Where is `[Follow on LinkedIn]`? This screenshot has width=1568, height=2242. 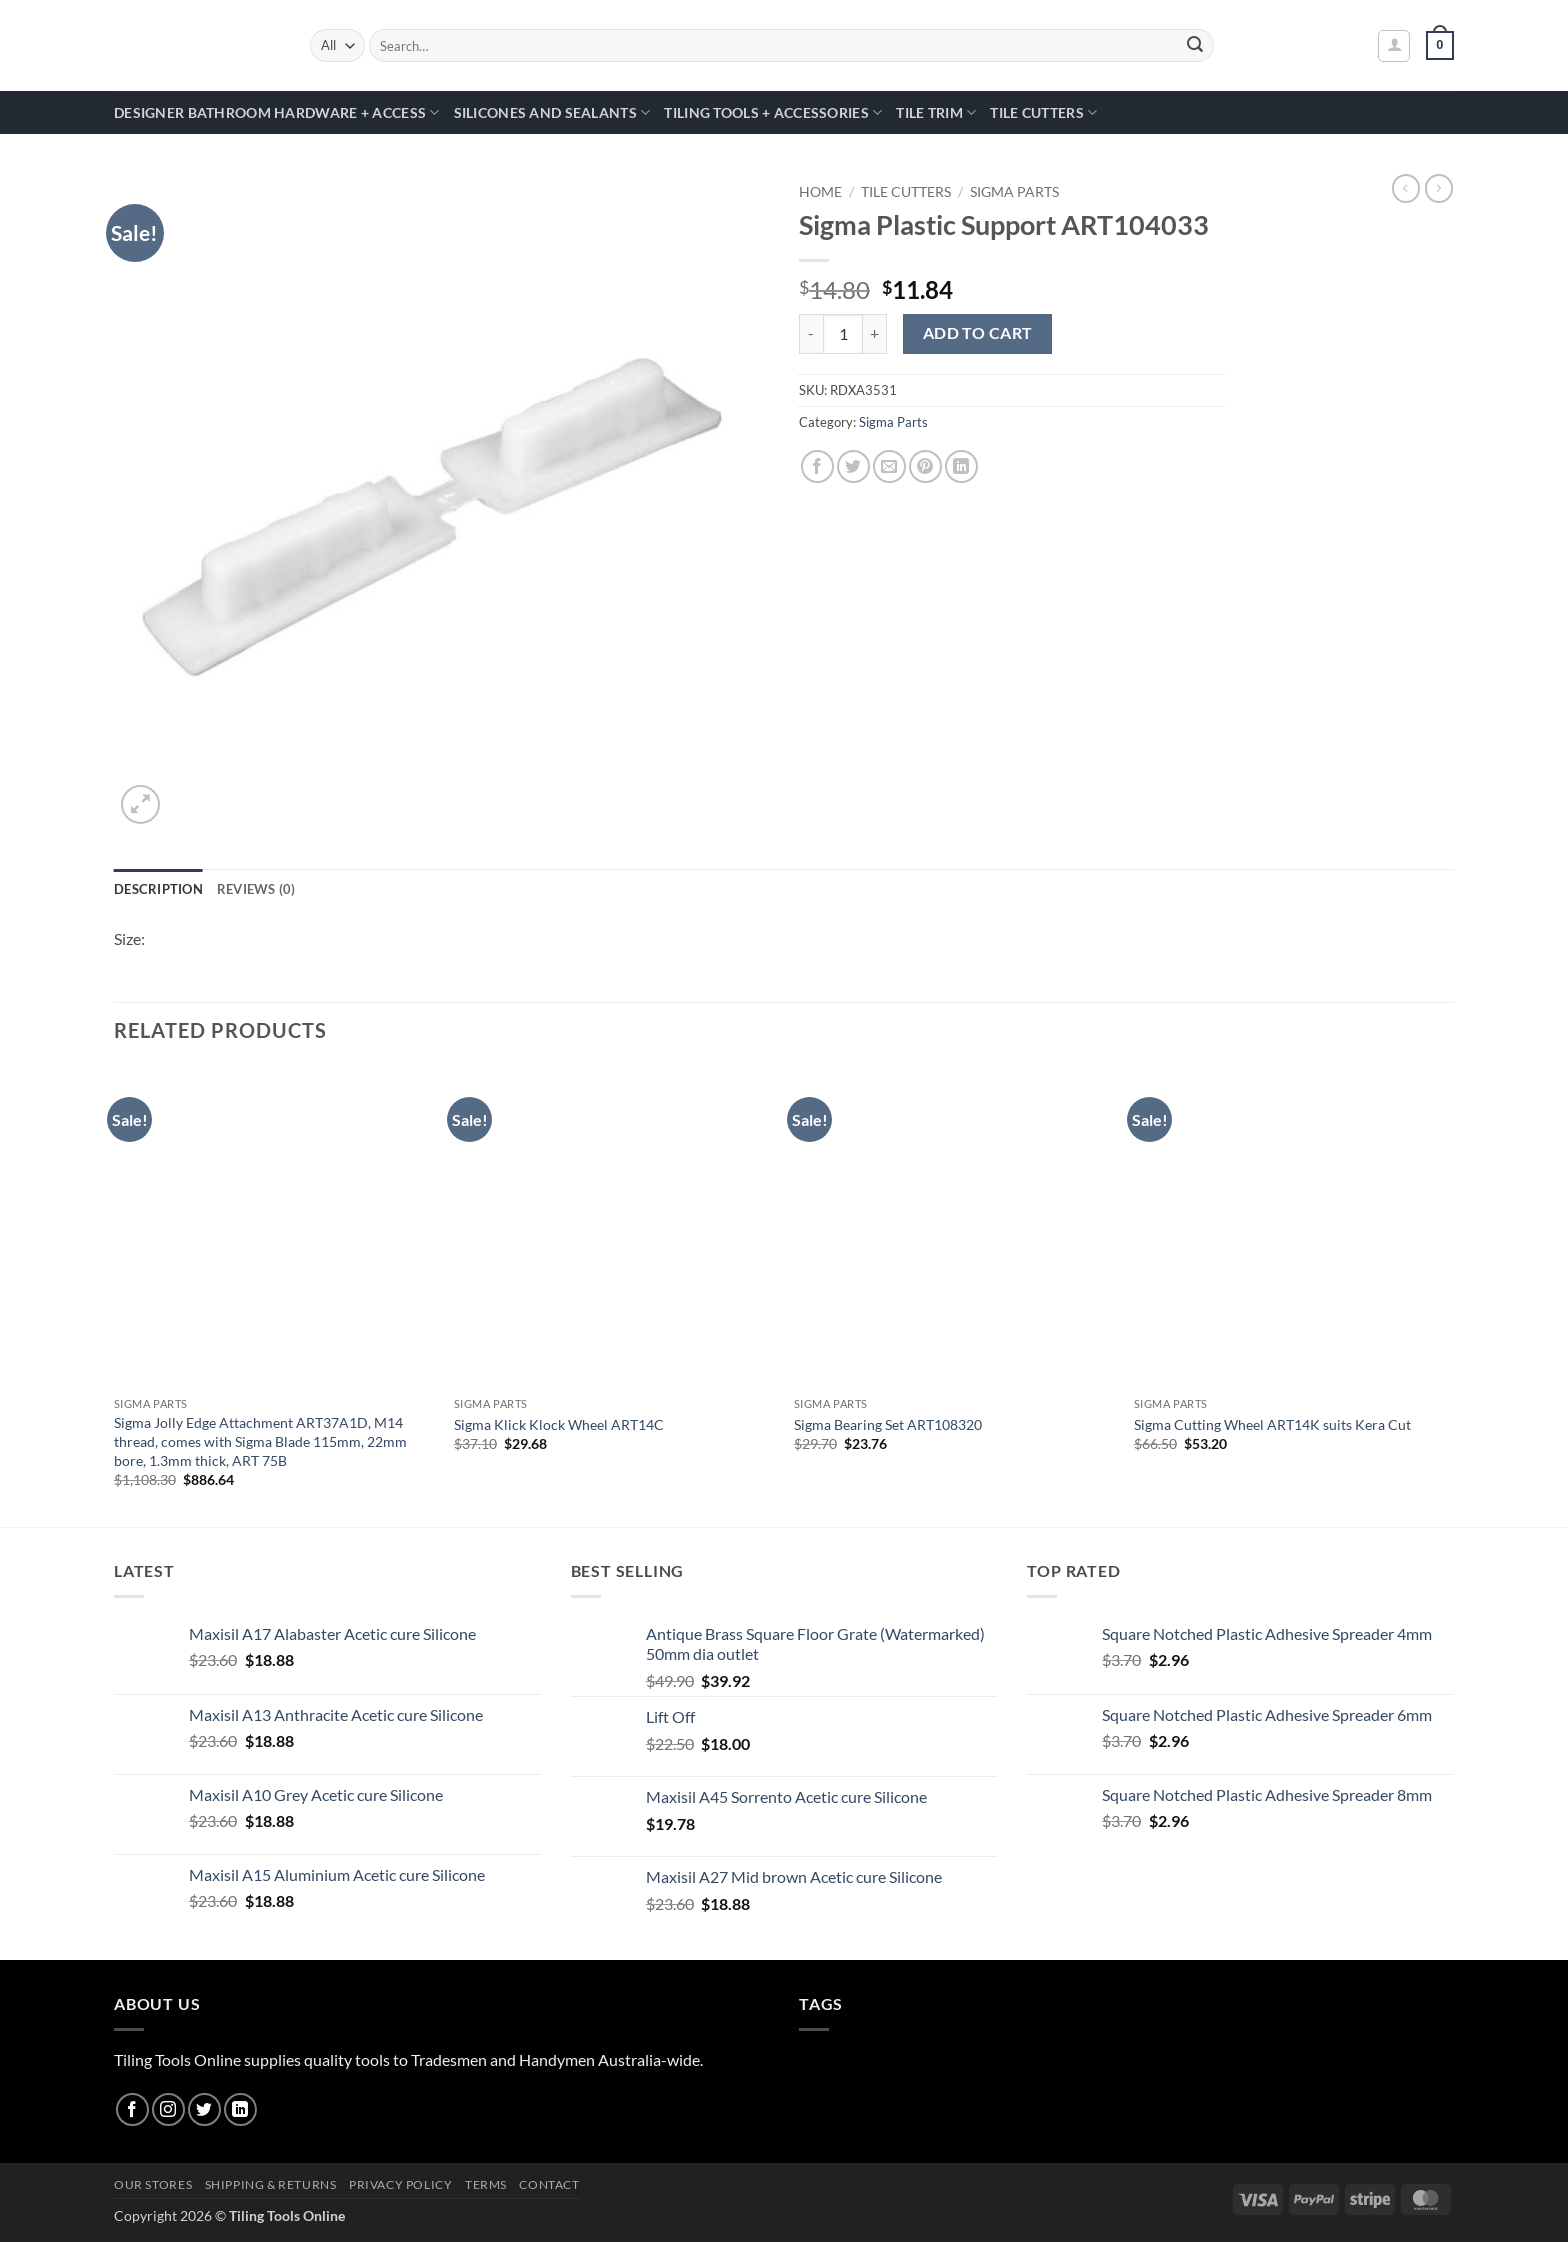
[Follow on LinkedIn] is located at coordinates (240, 2109).